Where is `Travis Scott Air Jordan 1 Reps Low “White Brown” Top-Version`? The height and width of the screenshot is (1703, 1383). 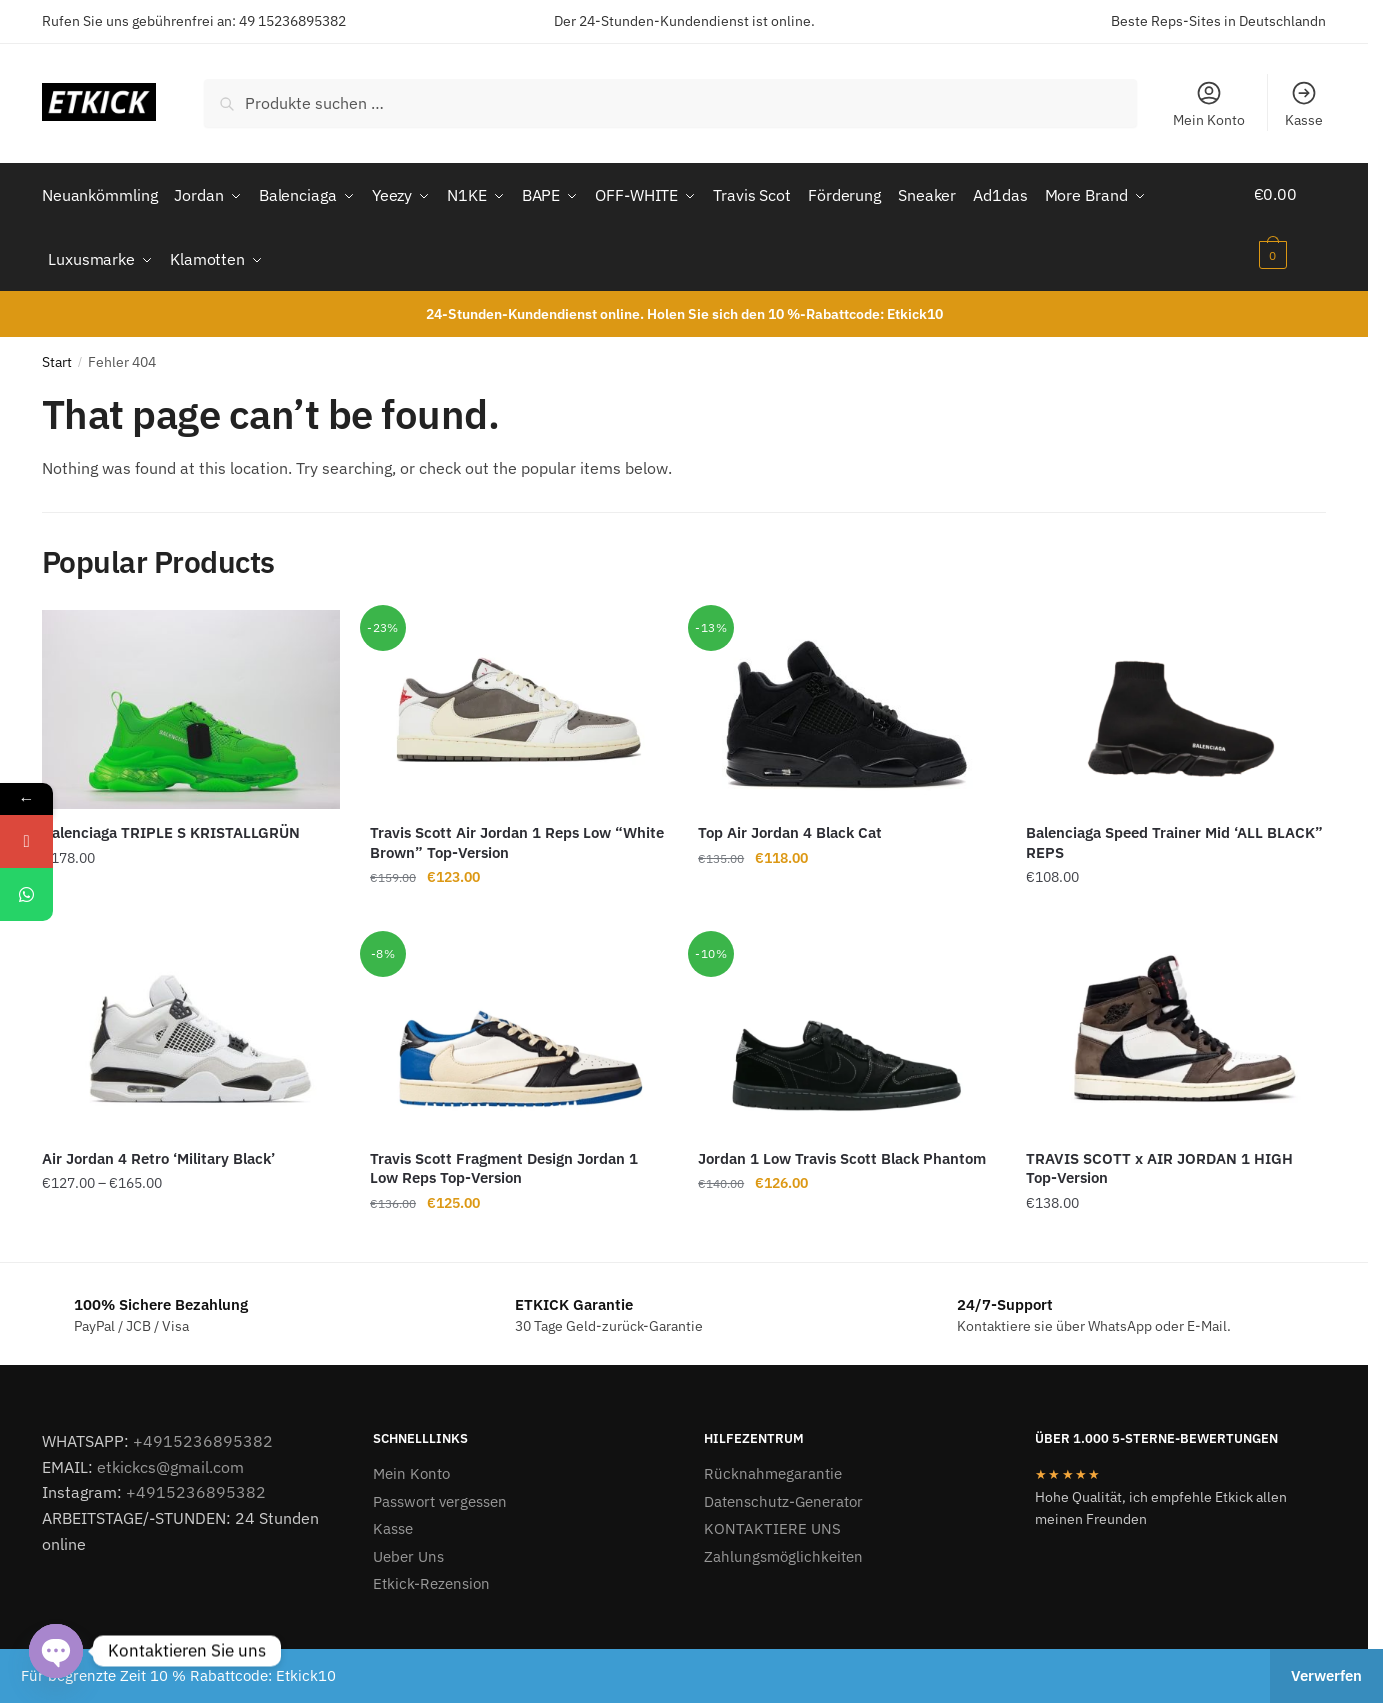 Travis Scott Air Jordan 1 Reps Low “White Brown” Top-Version is located at coordinates (517, 835).